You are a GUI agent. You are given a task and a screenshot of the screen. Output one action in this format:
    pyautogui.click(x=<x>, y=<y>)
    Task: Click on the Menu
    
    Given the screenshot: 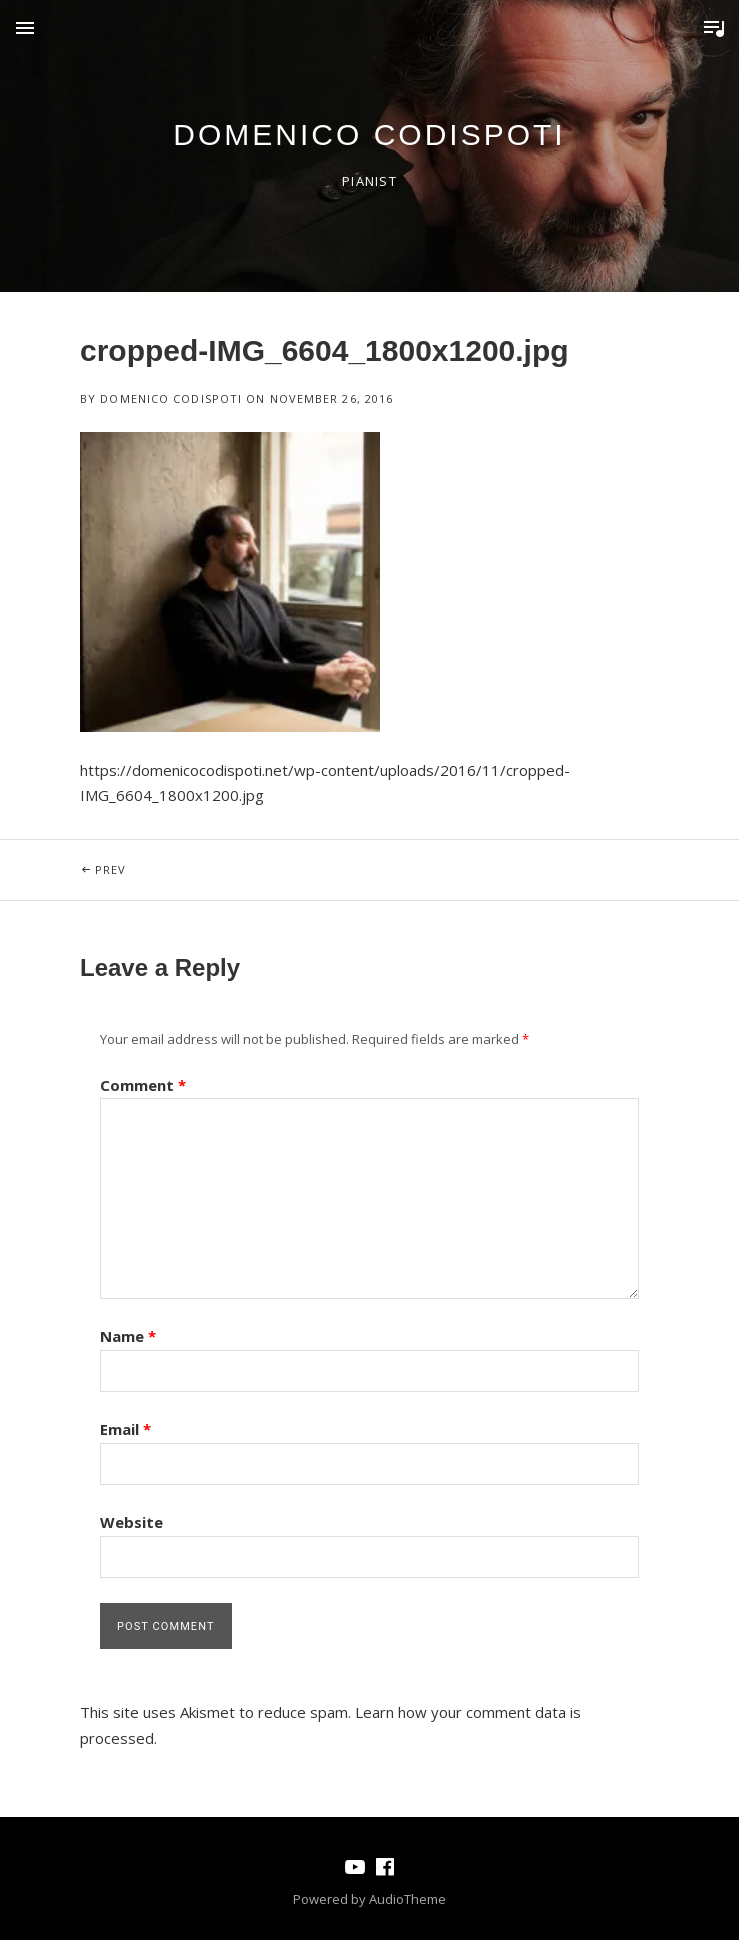 What is the action you would take?
    pyautogui.click(x=25, y=28)
    